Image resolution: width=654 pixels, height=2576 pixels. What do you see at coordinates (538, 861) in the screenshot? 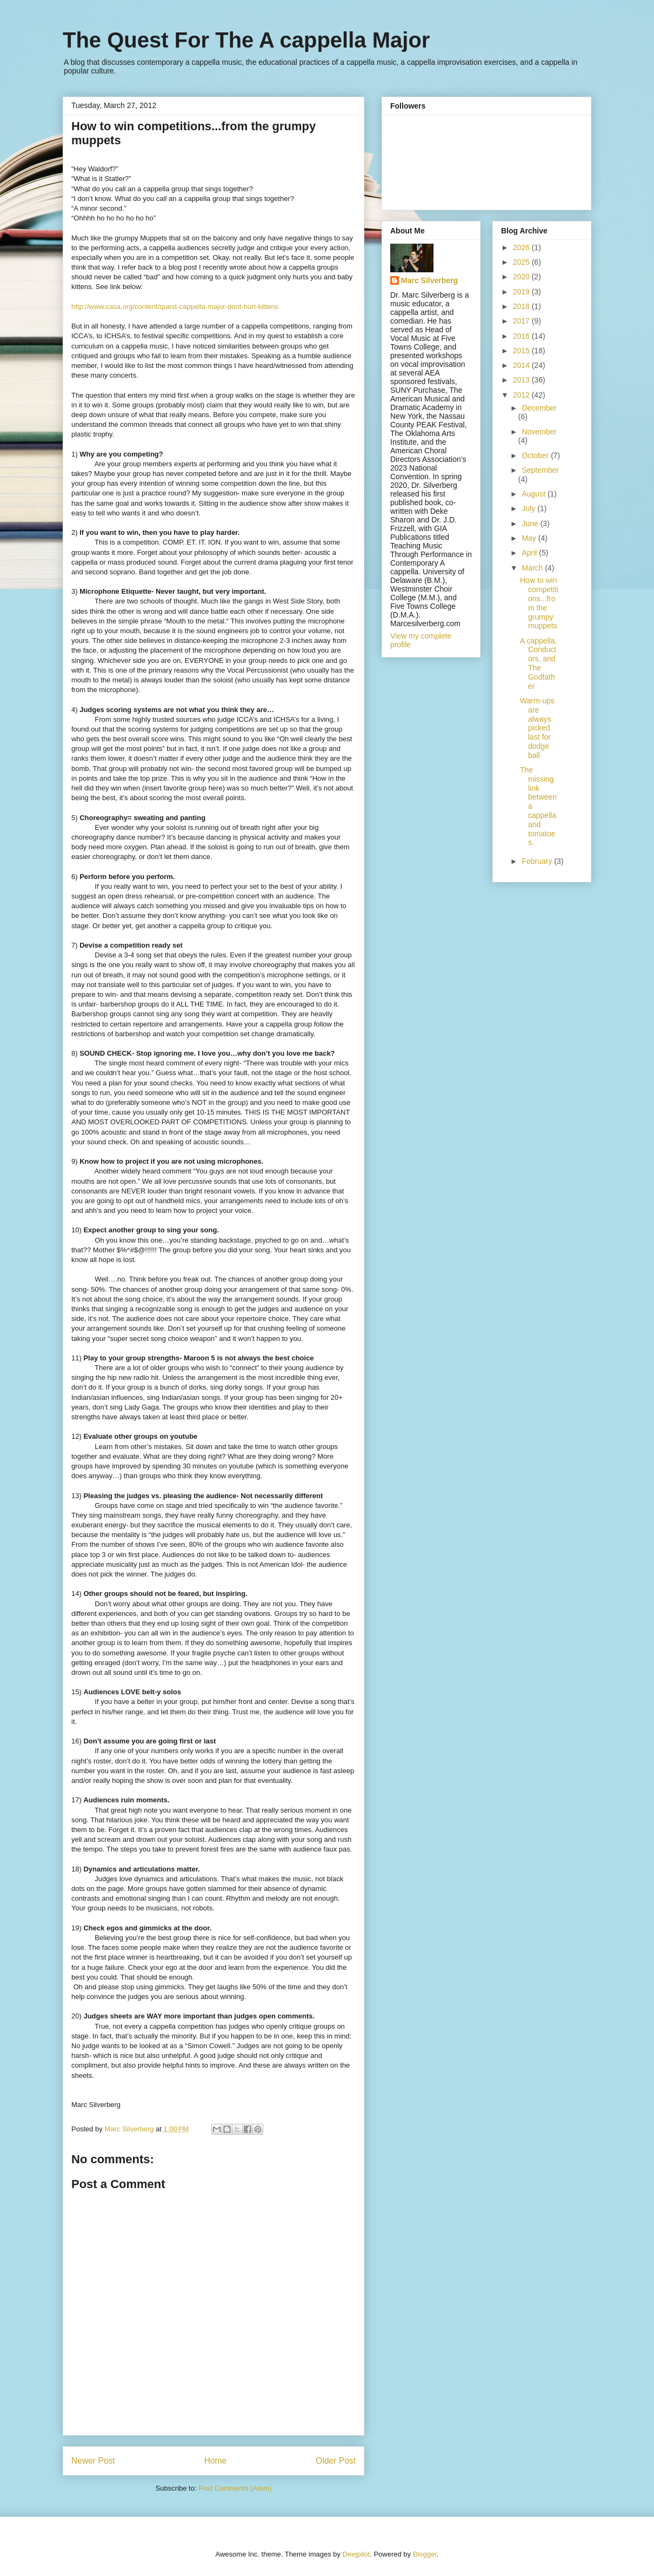
I see `February` at bounding box center [538, 861].